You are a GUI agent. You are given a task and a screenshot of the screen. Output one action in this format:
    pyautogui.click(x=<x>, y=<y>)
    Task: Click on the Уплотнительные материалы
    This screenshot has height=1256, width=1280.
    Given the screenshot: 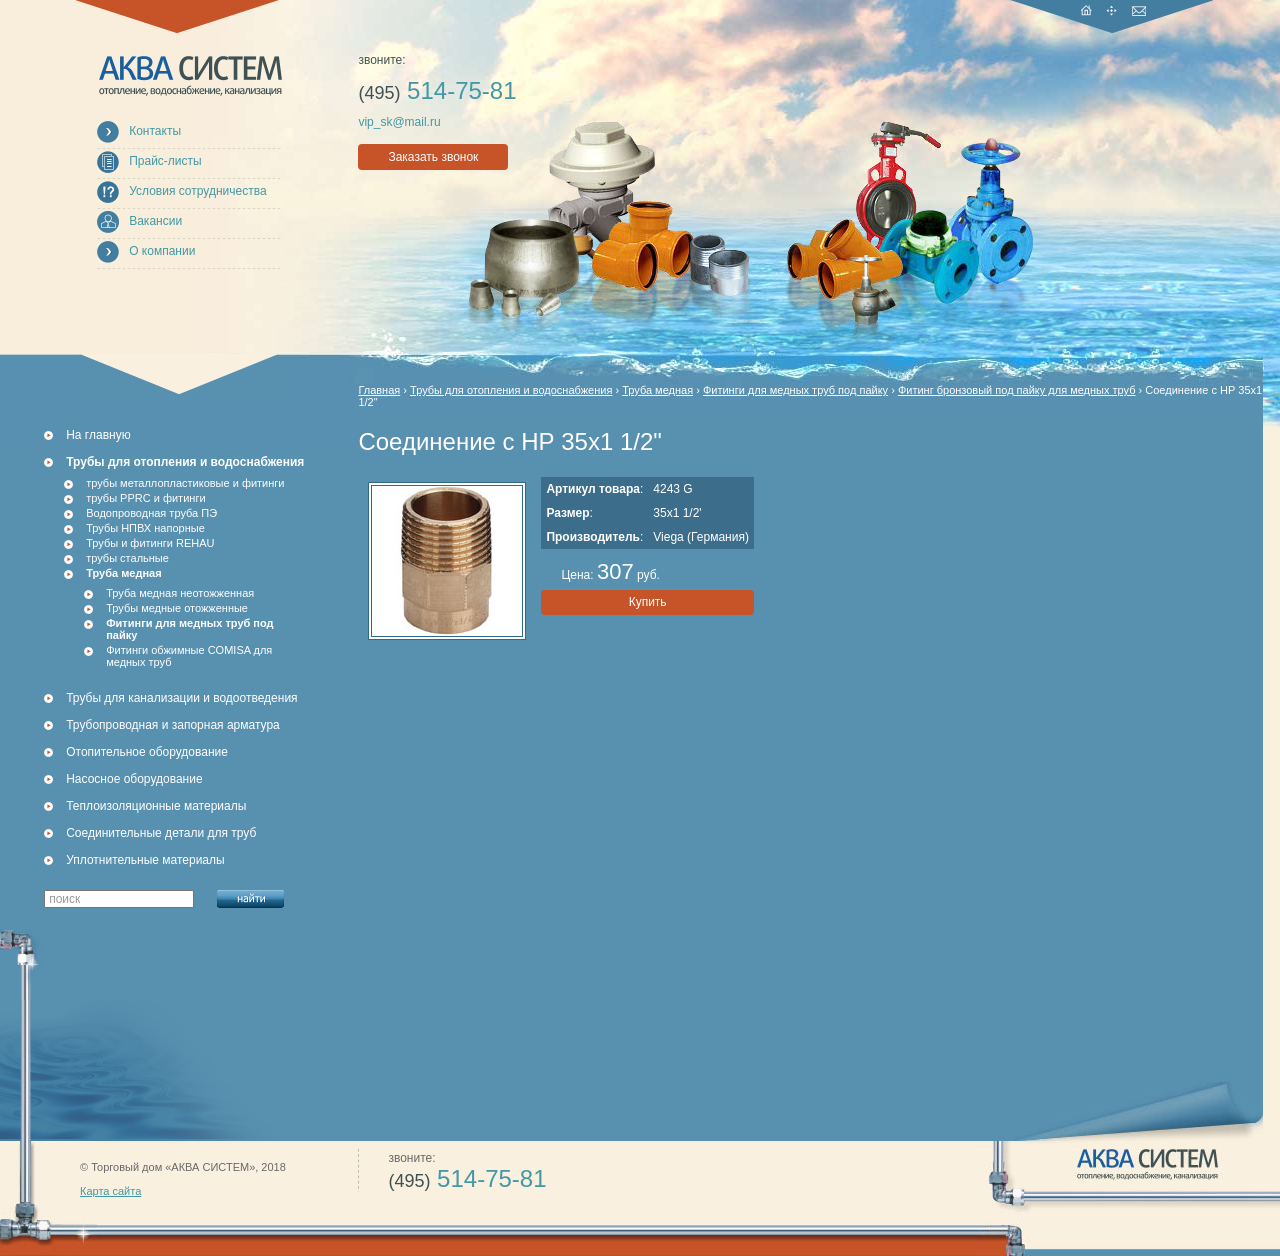 What is the action you would take?
    pyautogui.click(x=145, y=860)
    